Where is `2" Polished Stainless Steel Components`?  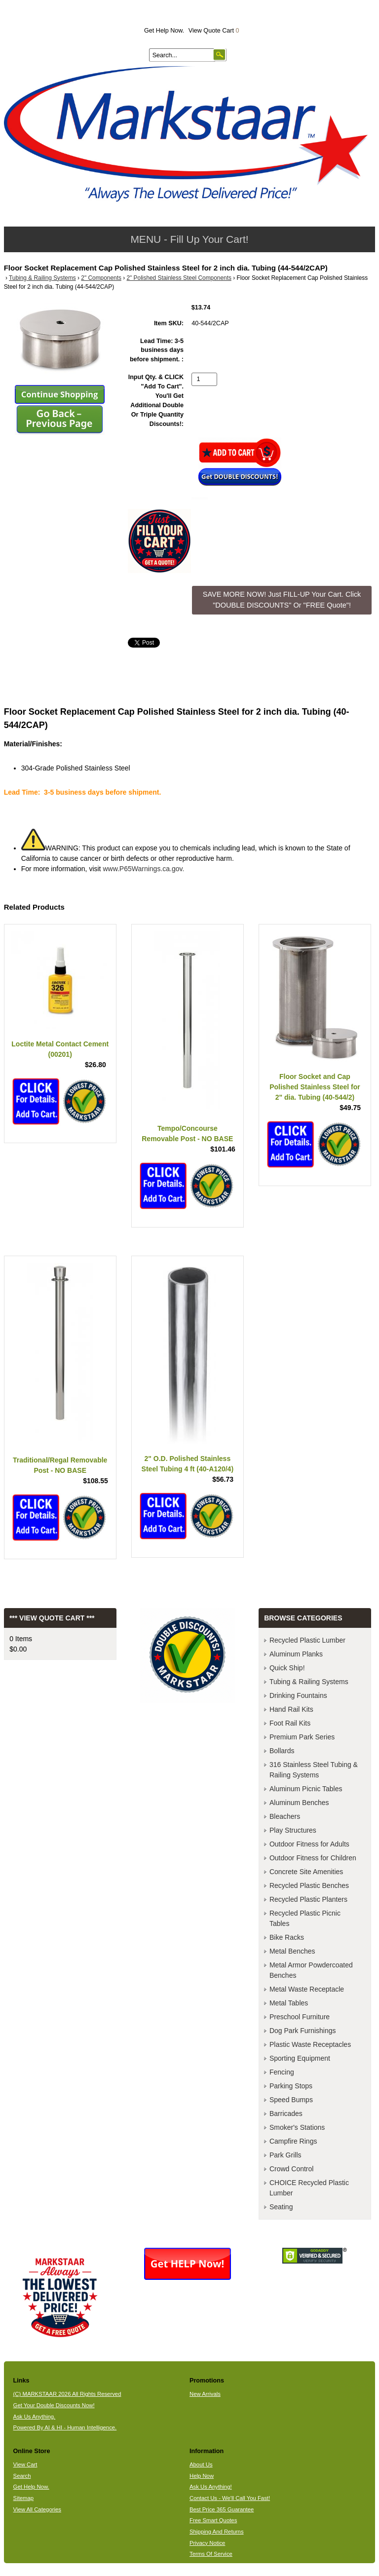 2" Polished Stainless Steel Components is located at coordinates (178, 277).